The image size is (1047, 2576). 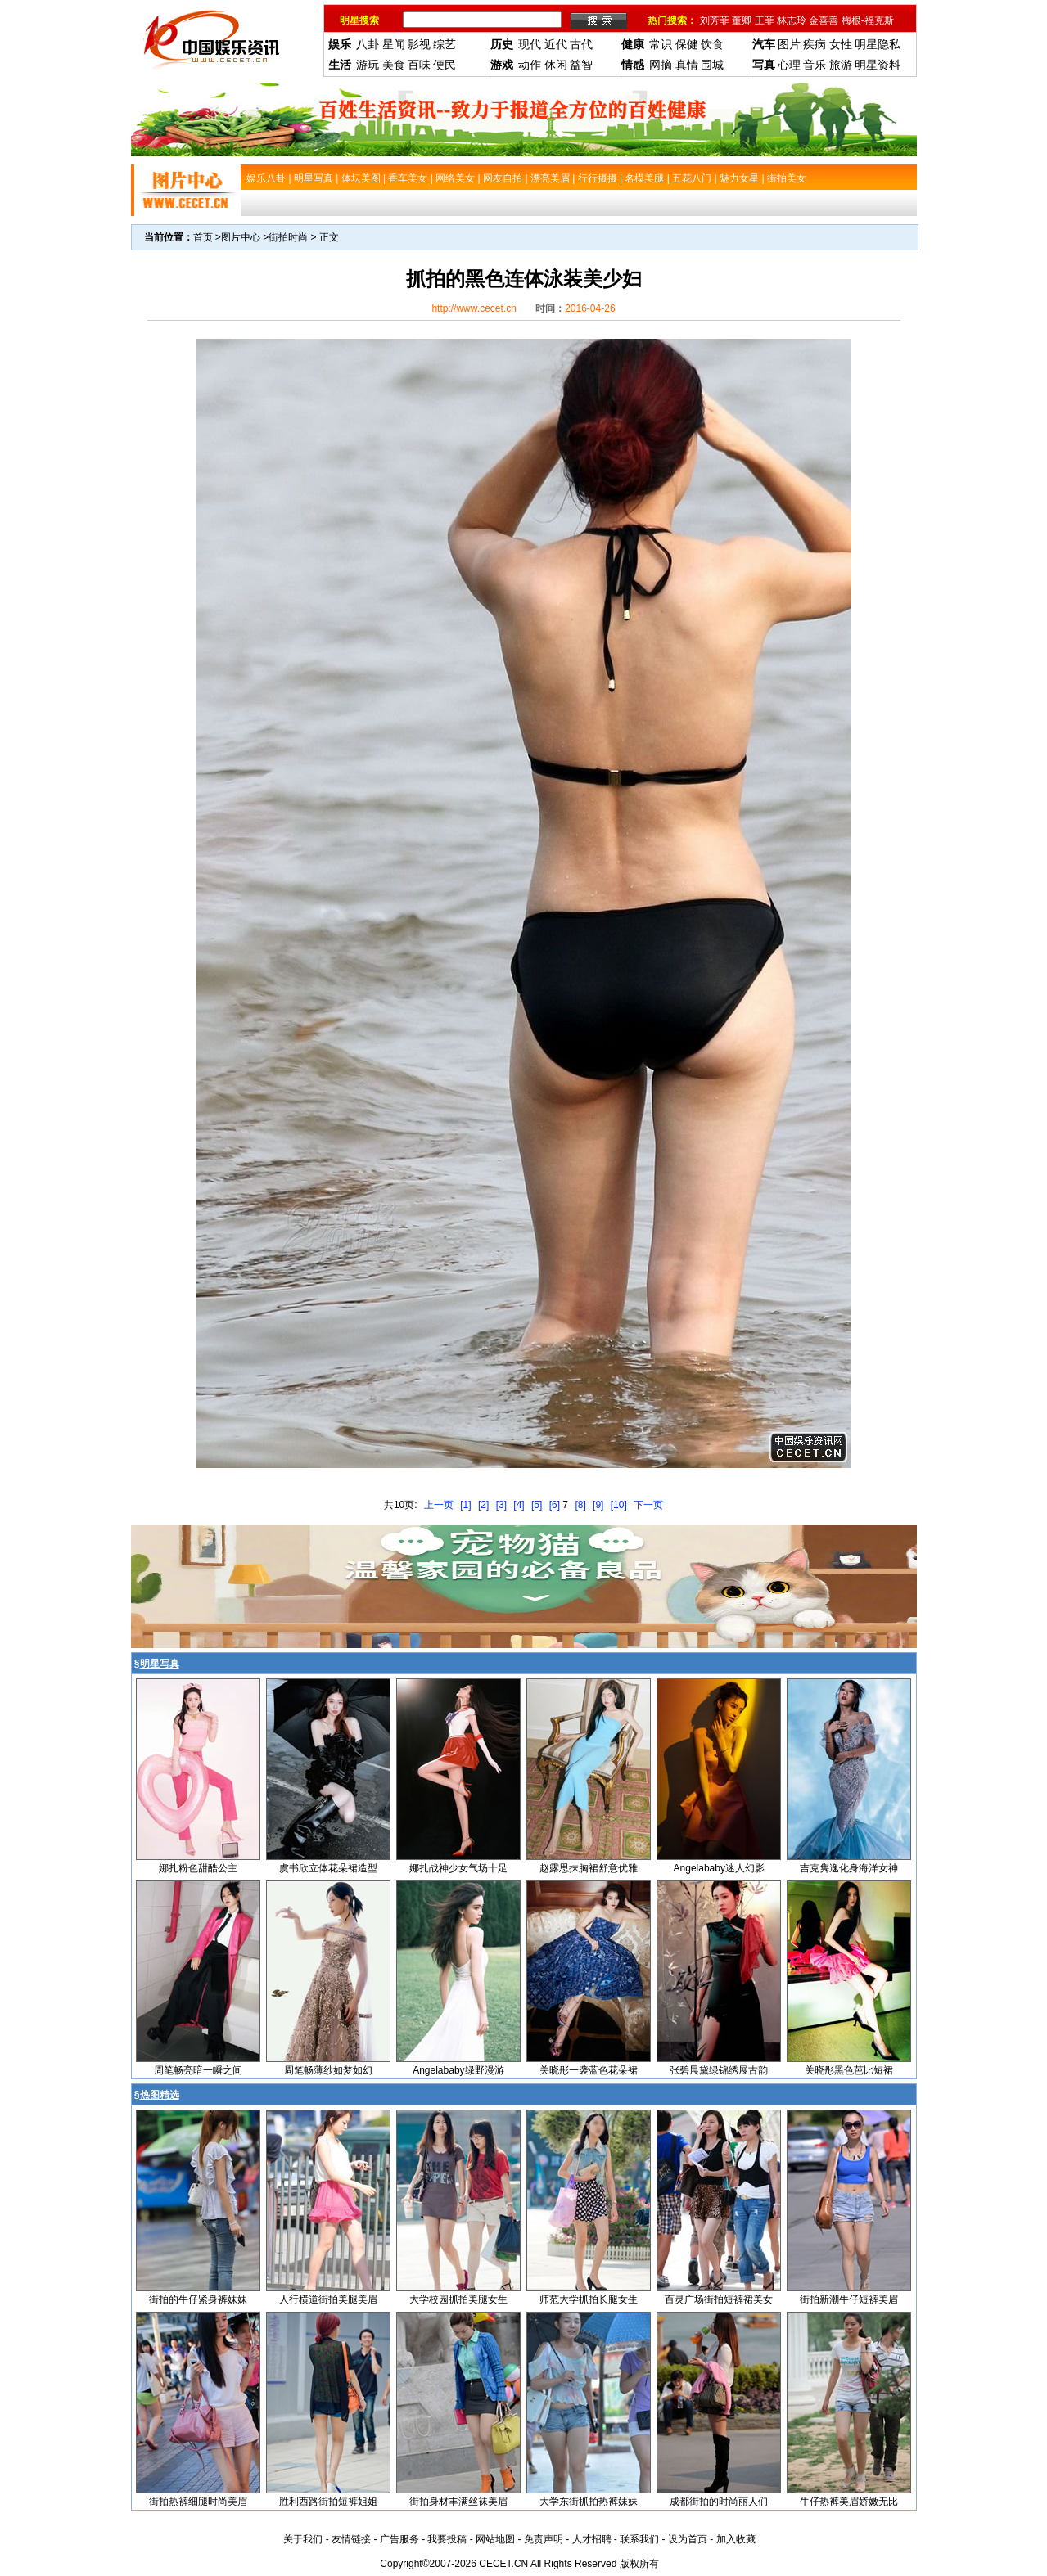 What do you see at coordinates (736, 2539) in the screenshot?
I see `加入收藏` at bounding box center [736, 2539].